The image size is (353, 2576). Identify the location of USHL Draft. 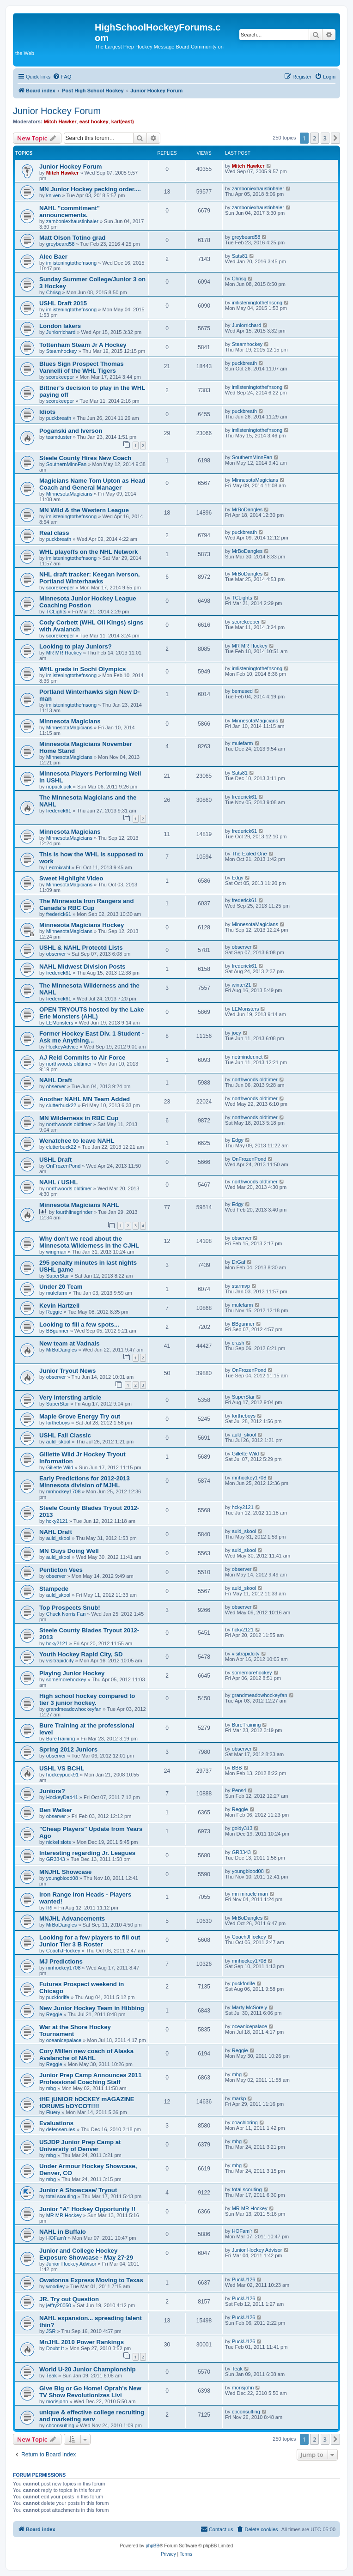
(55, 1159).